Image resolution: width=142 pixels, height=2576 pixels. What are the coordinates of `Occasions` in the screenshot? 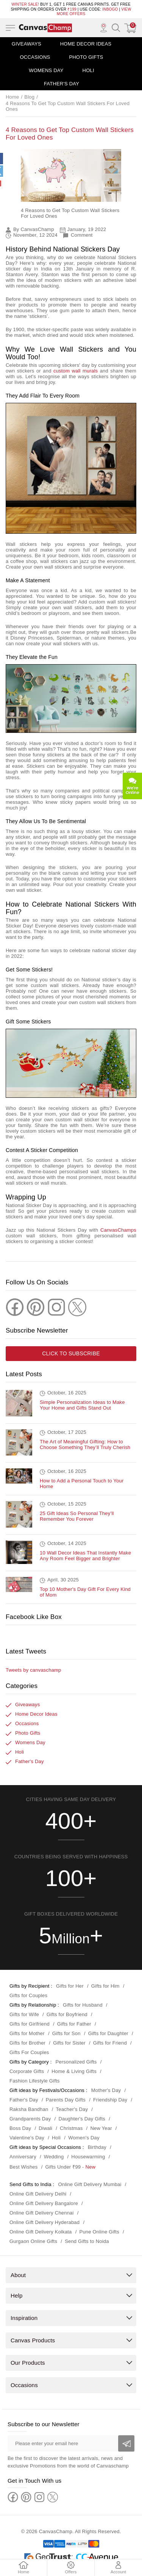 It's located at (35, 57).